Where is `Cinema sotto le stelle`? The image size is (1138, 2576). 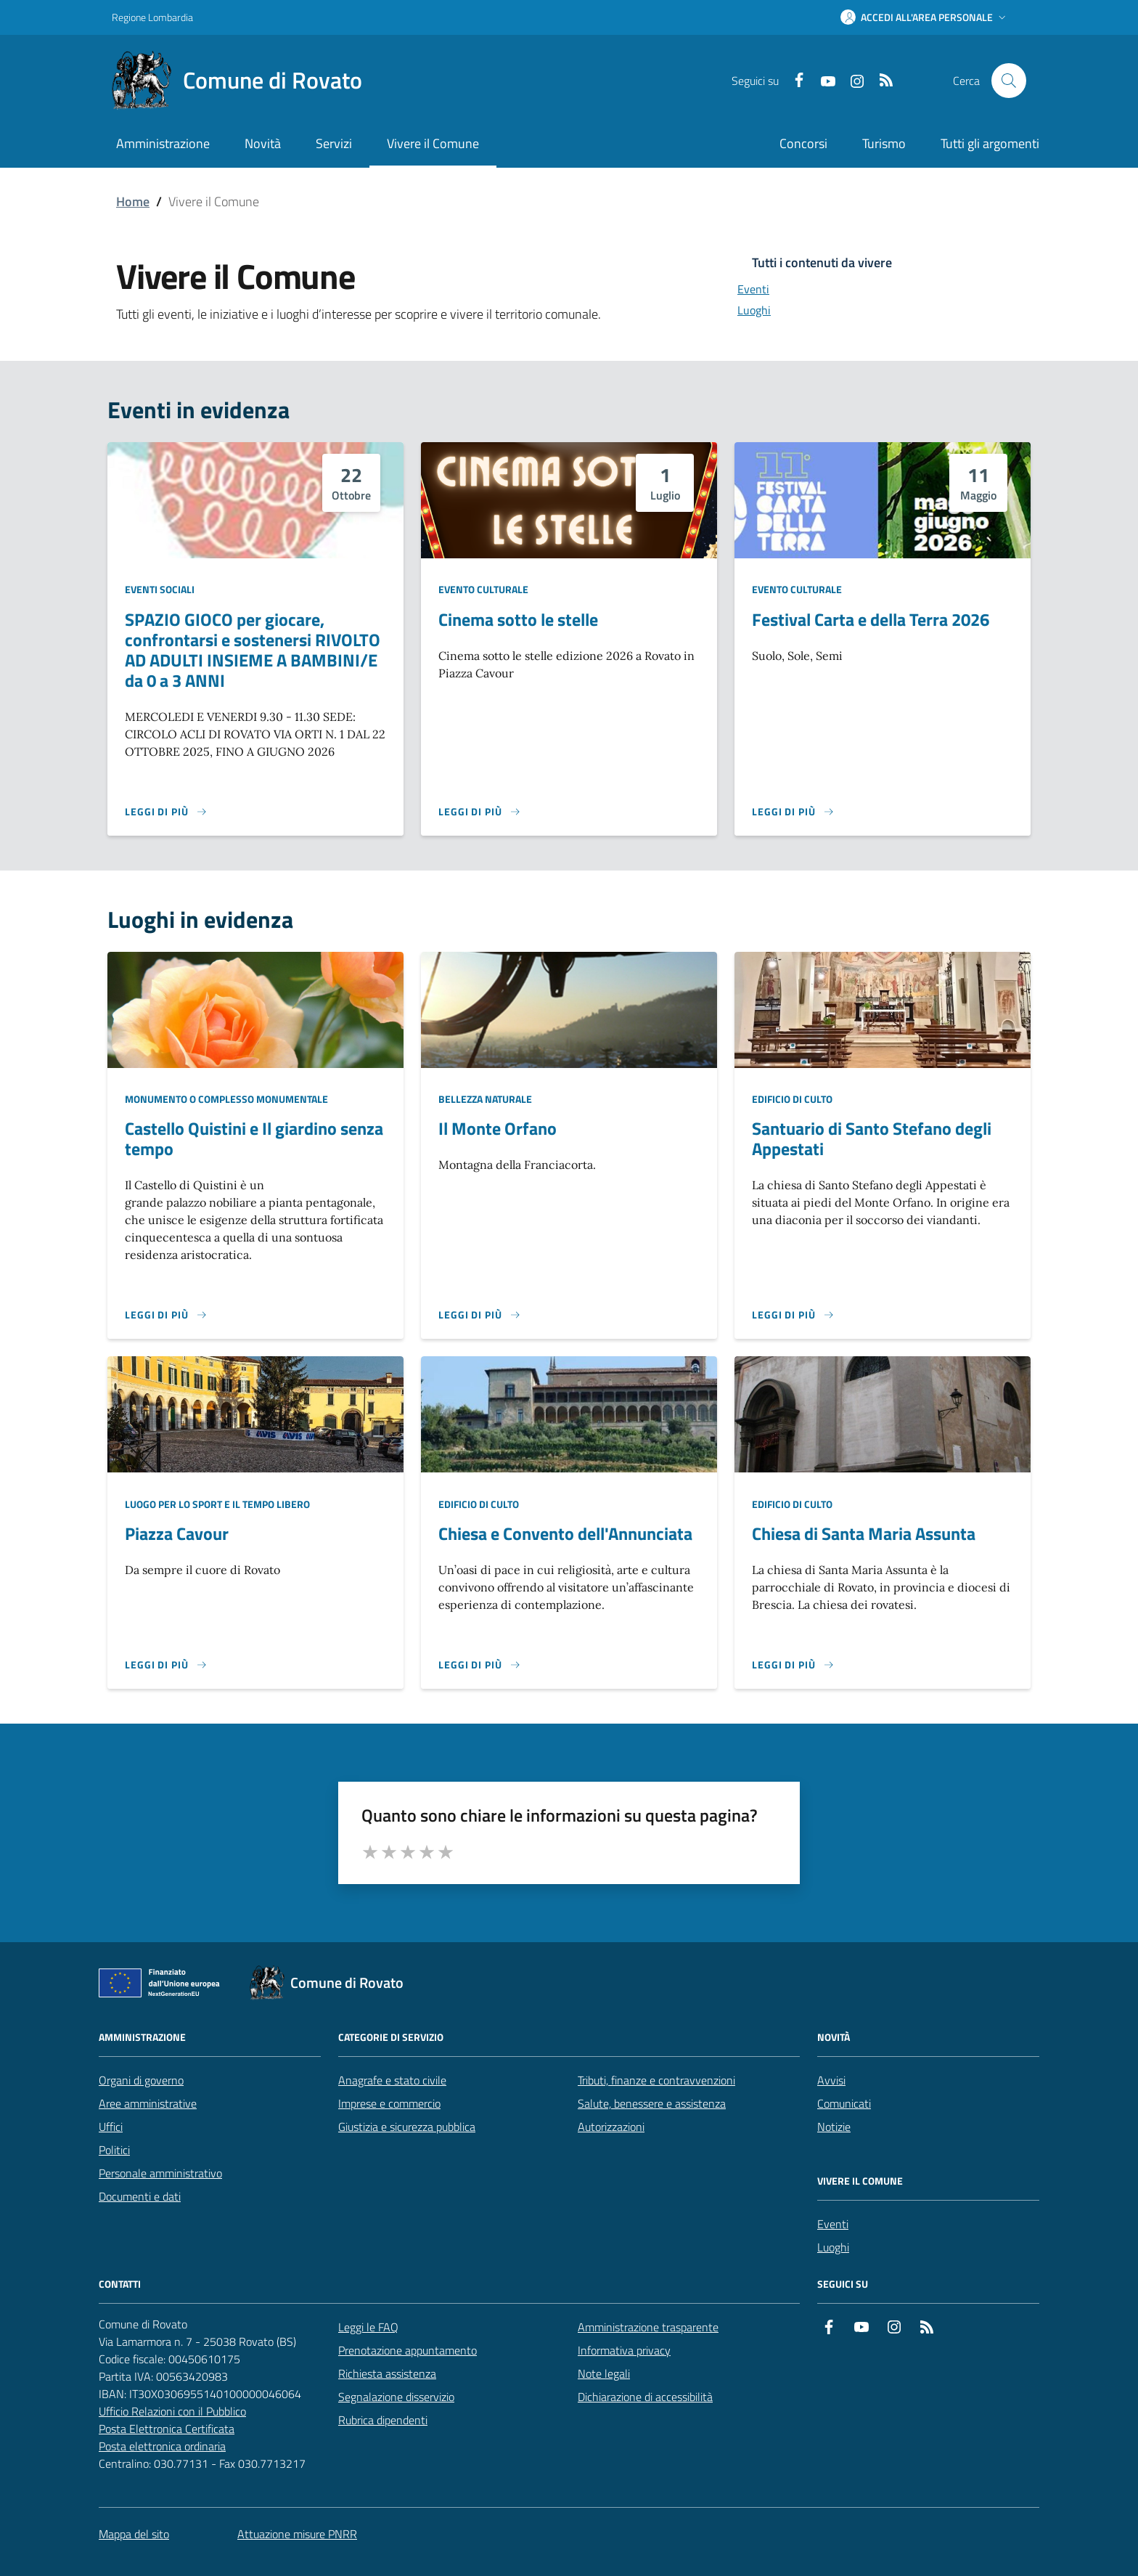 Cinema sotto le stelle is located at coordinates (518, 619).